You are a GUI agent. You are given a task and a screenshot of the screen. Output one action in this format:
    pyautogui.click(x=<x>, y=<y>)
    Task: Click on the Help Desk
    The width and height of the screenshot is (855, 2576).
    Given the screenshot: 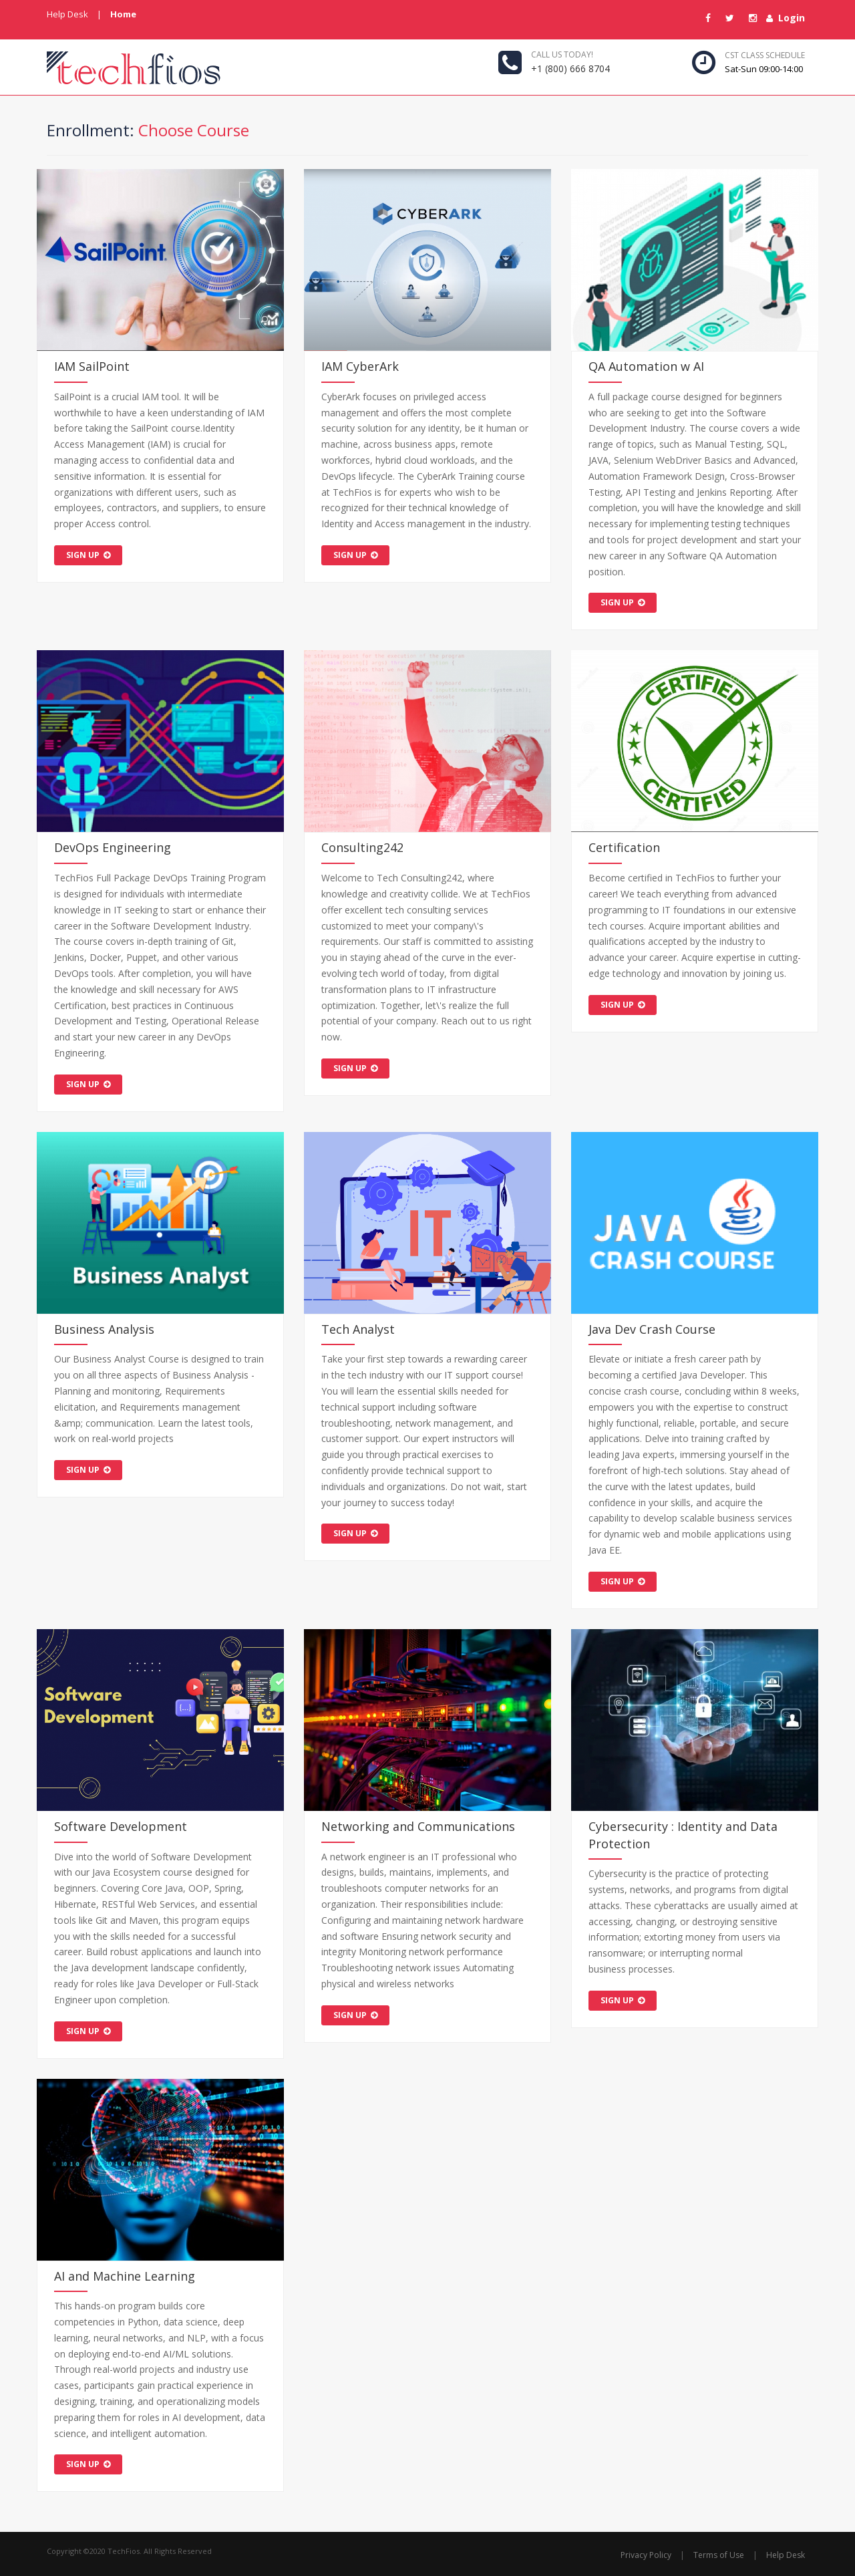 What is the action you would take?
    pyautogui.click(x=67, y=14)
    